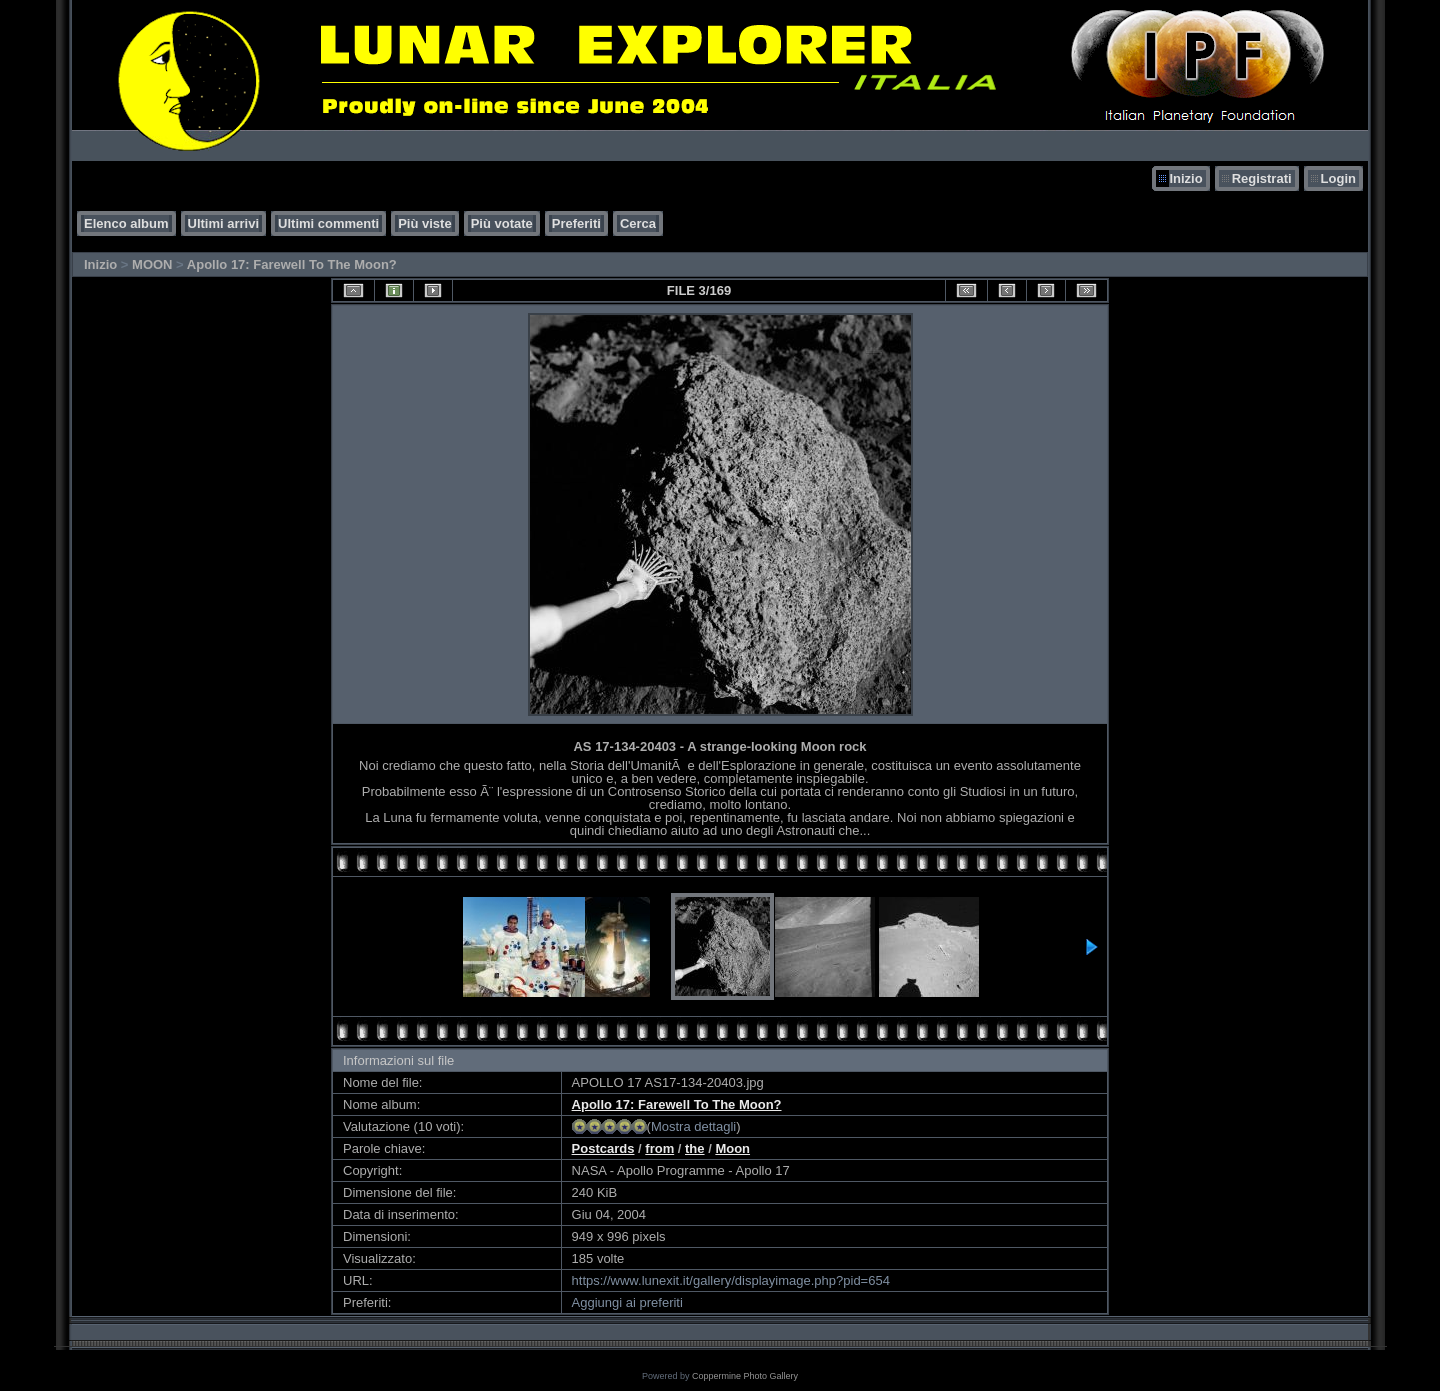 This screenshot has height=1391, width=1440. What do you see at coordinates (292, 264) in the screenshot?
I see `Apollo 17: Farewell To The Moon?` at bounding box center [292, 264].